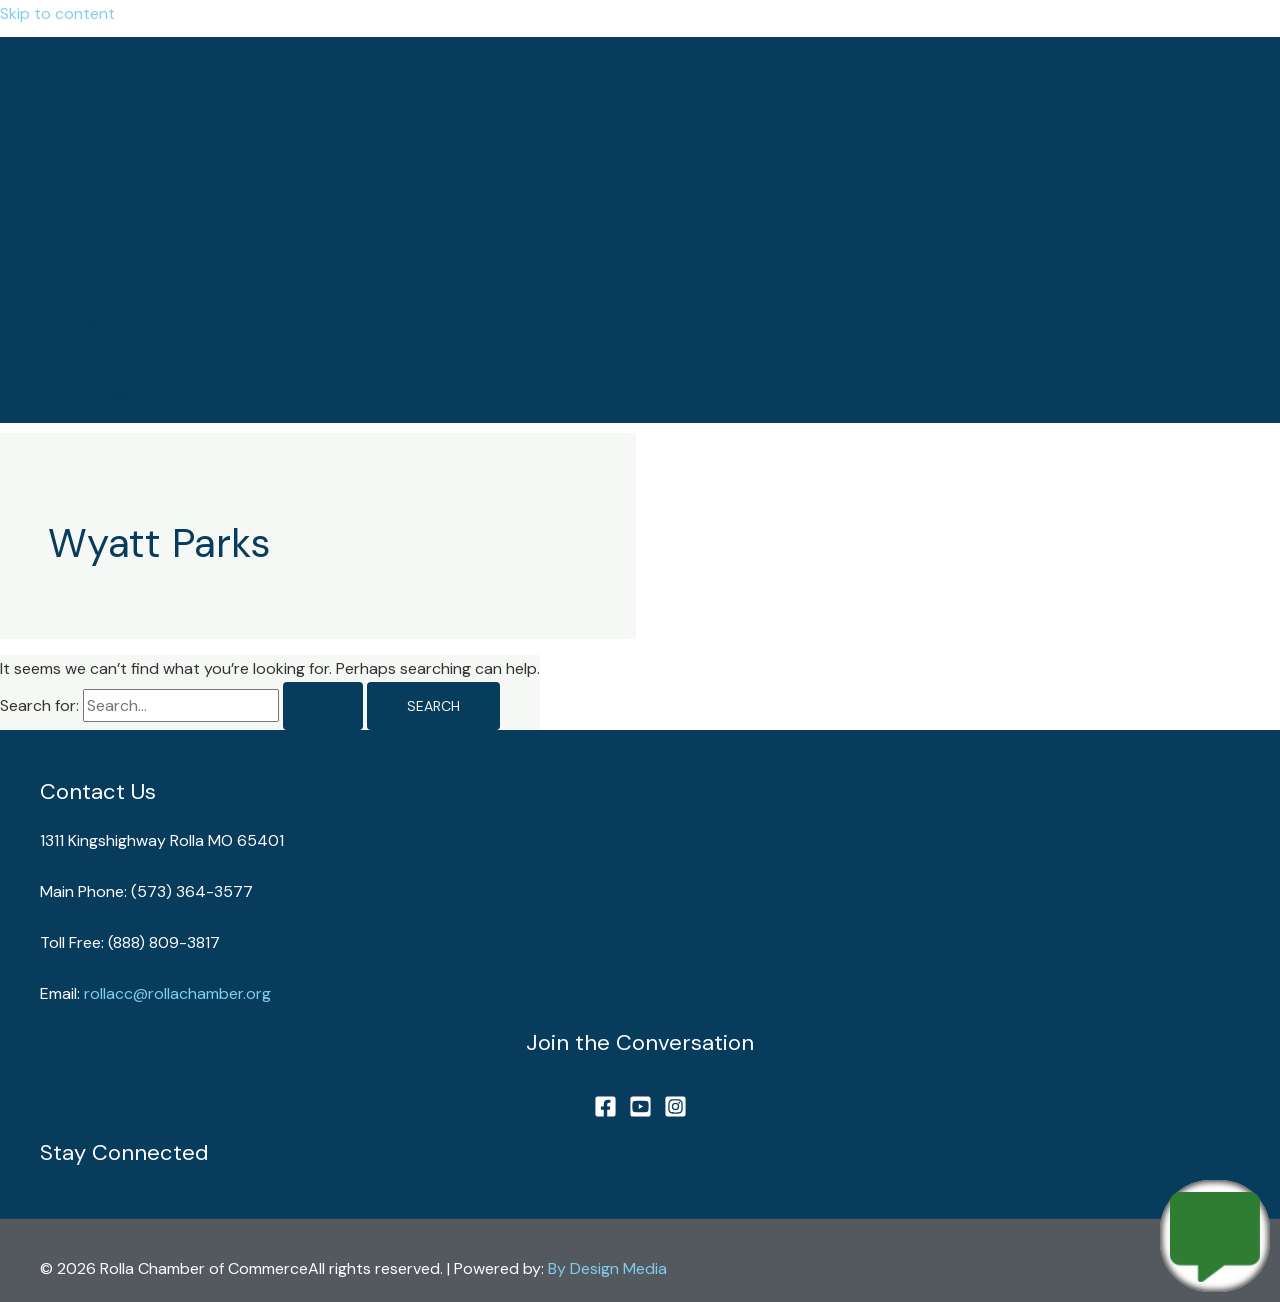 This screenshot has width=1280, height=1302. I want to click on [Facebook], so click(605, 1112).